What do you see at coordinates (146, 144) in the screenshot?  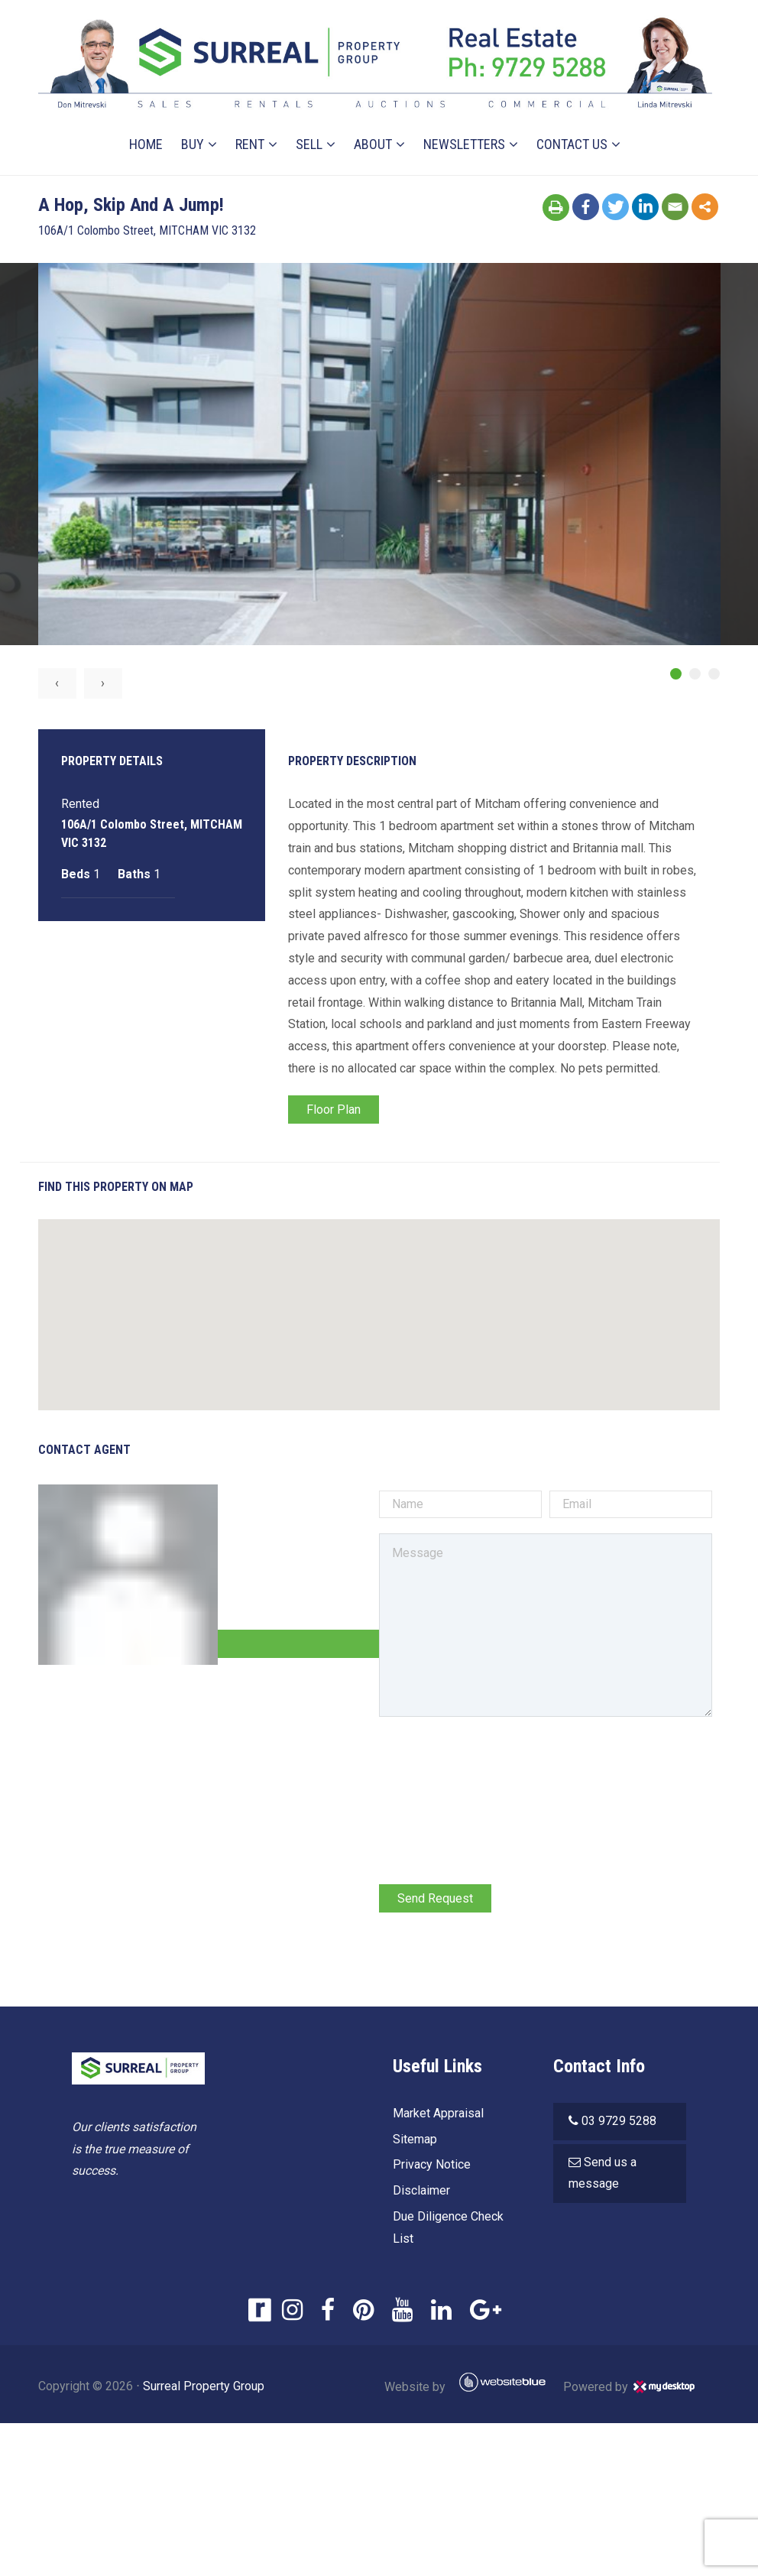 I see `Home` at bounding box center [146, 144].